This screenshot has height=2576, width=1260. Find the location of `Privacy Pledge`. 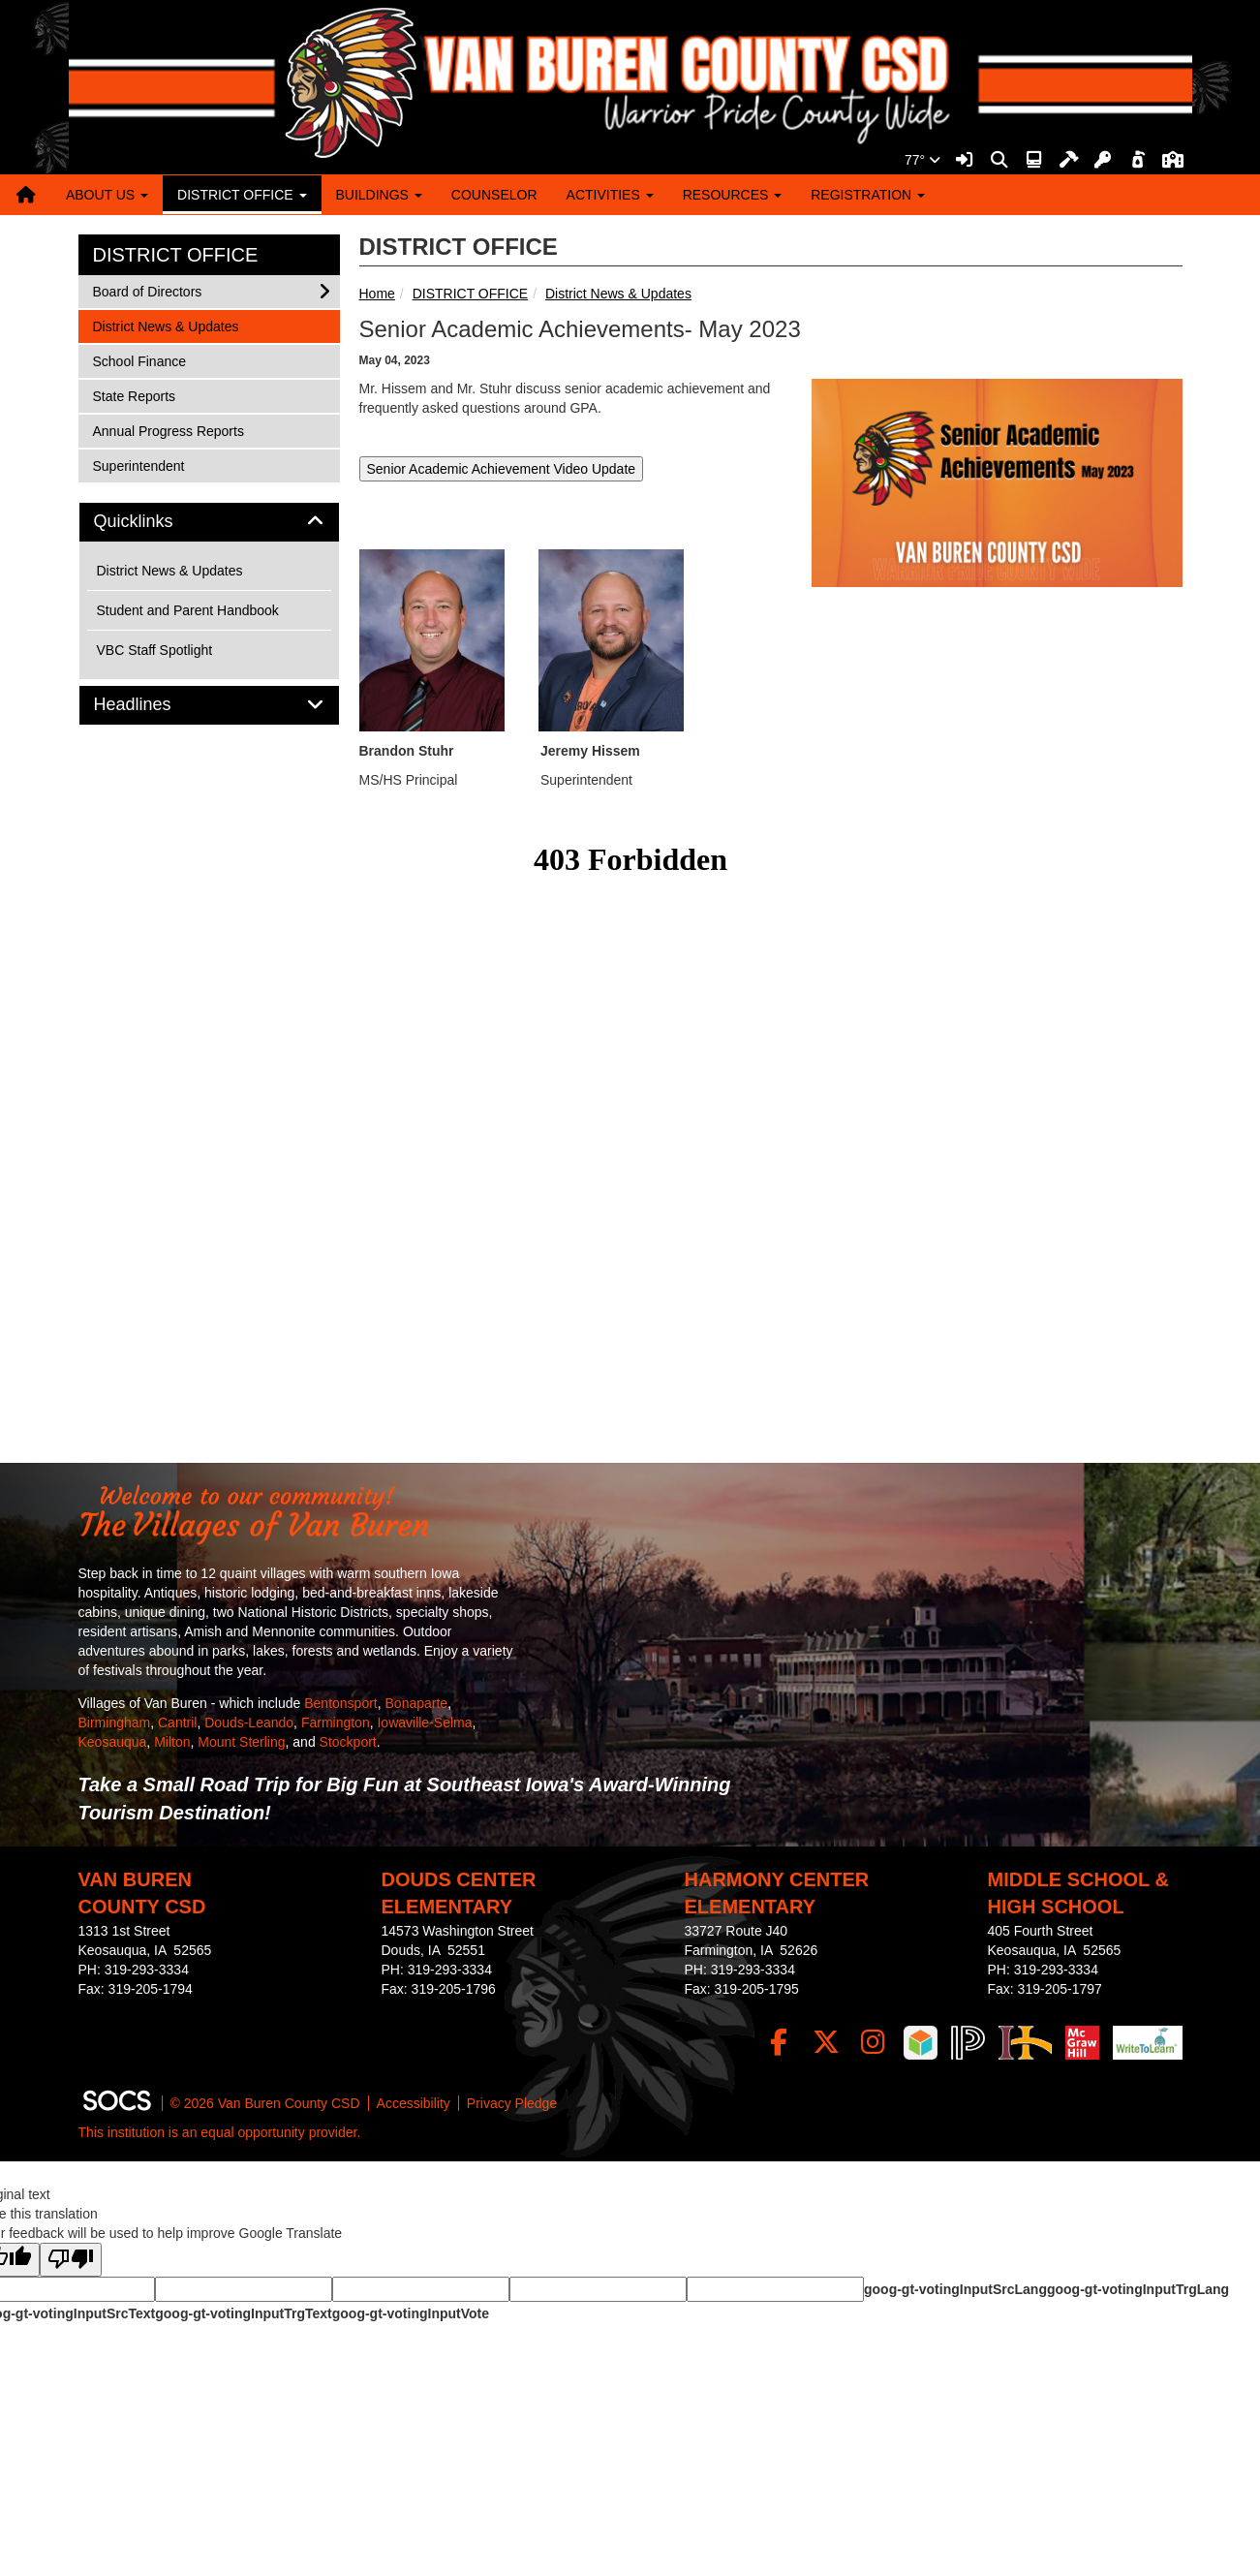

Privacy Pledge is located at coordinates (512, 2103).